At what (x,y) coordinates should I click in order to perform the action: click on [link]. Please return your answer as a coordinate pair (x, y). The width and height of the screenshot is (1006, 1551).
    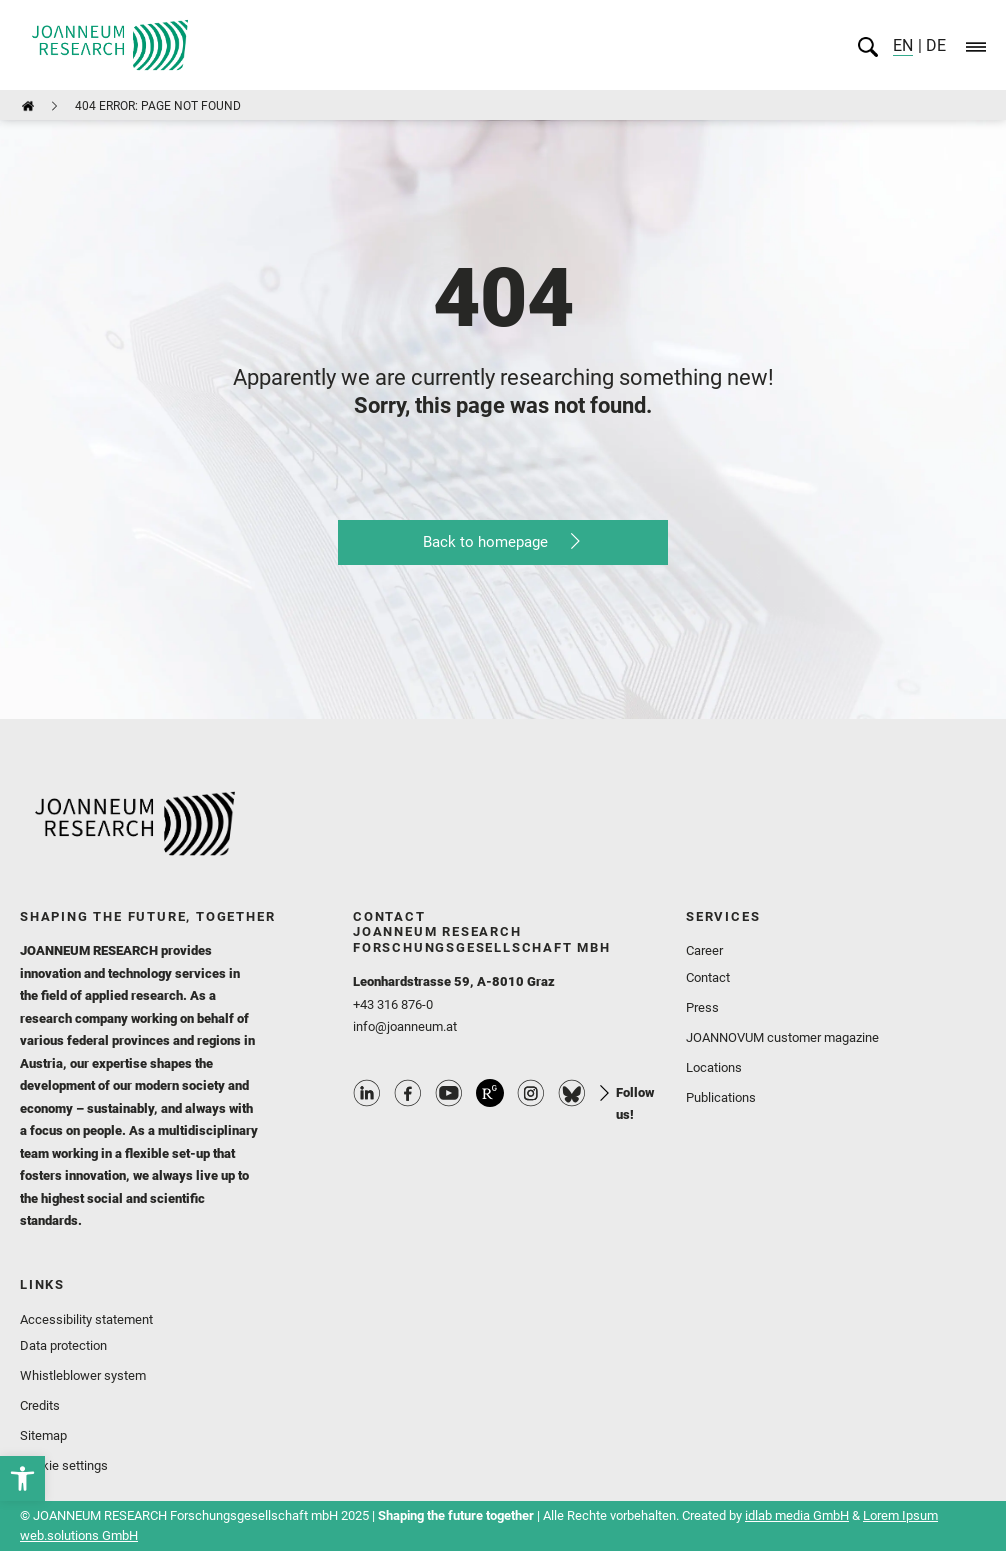
    Looking at the image, I should click on (22, 1478).